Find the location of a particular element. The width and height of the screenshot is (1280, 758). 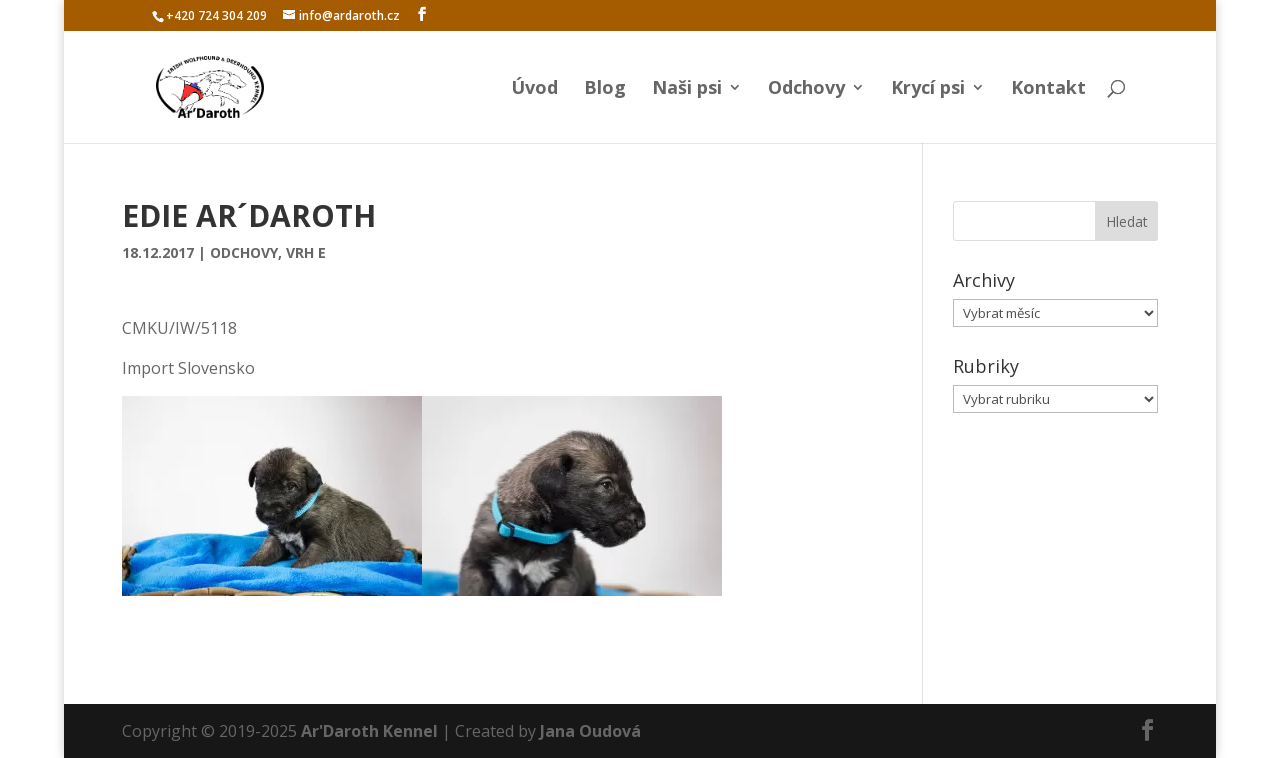

Vrh E is located at coordinates (306, 252).